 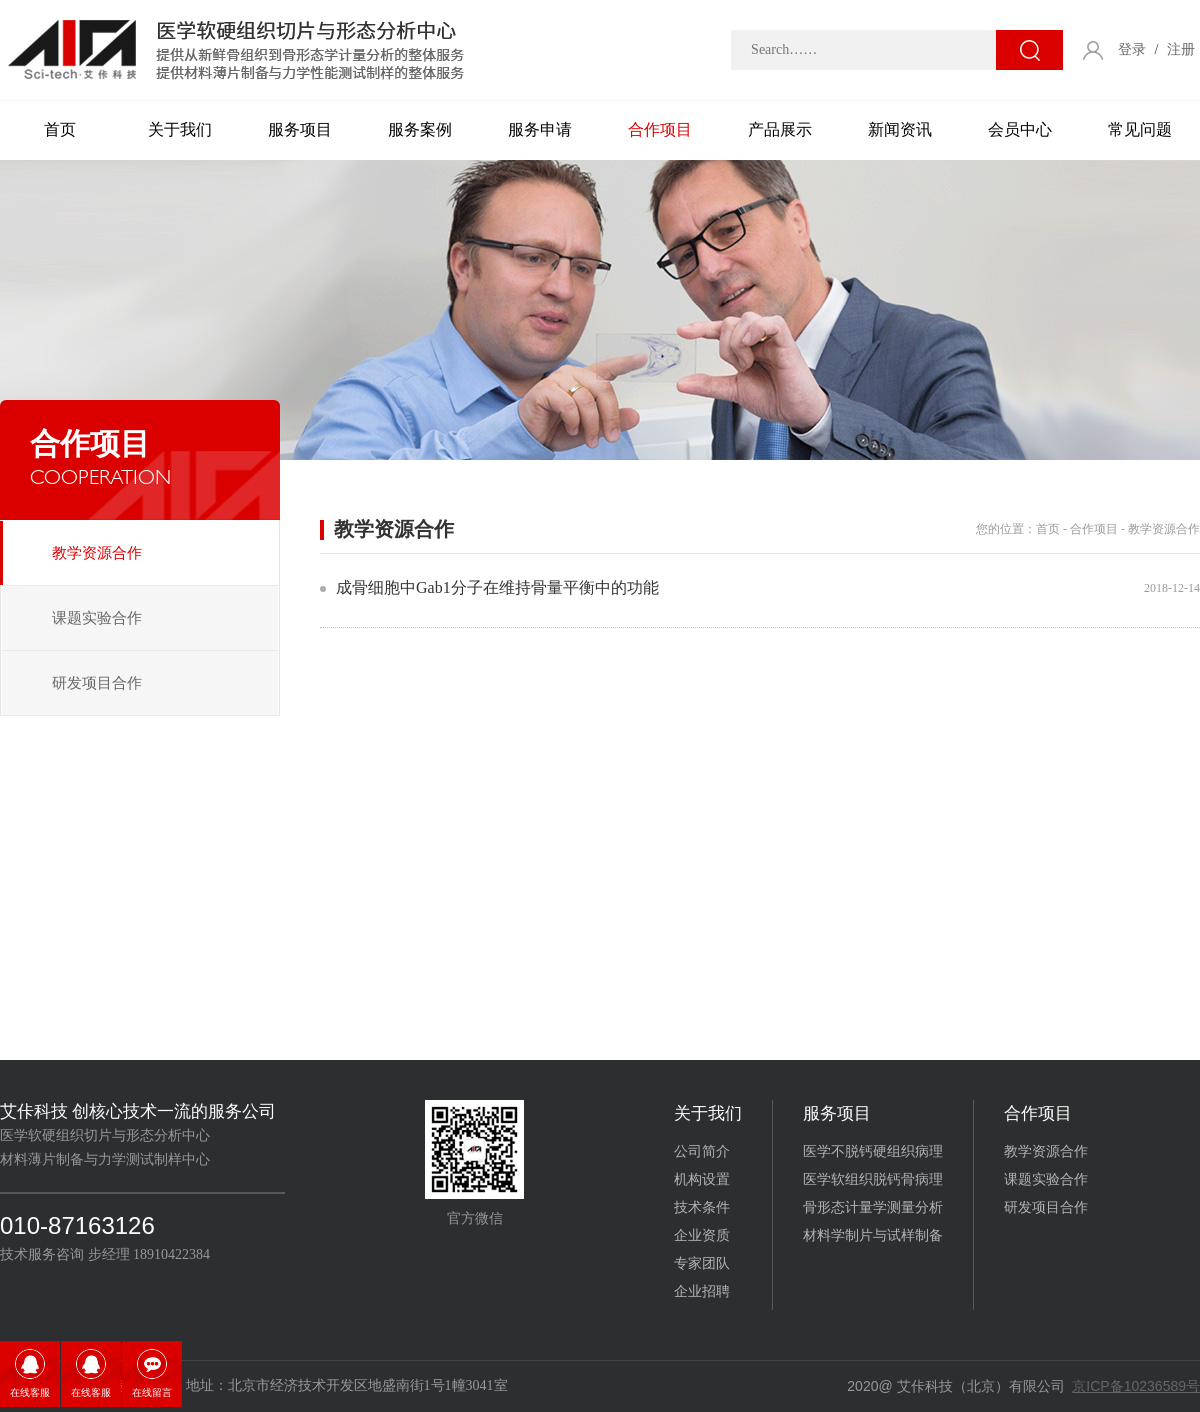 What do you see at coordinates (702, 1235) in the screenshot?
I see `企业资质` at bounding box center [702, 1235].